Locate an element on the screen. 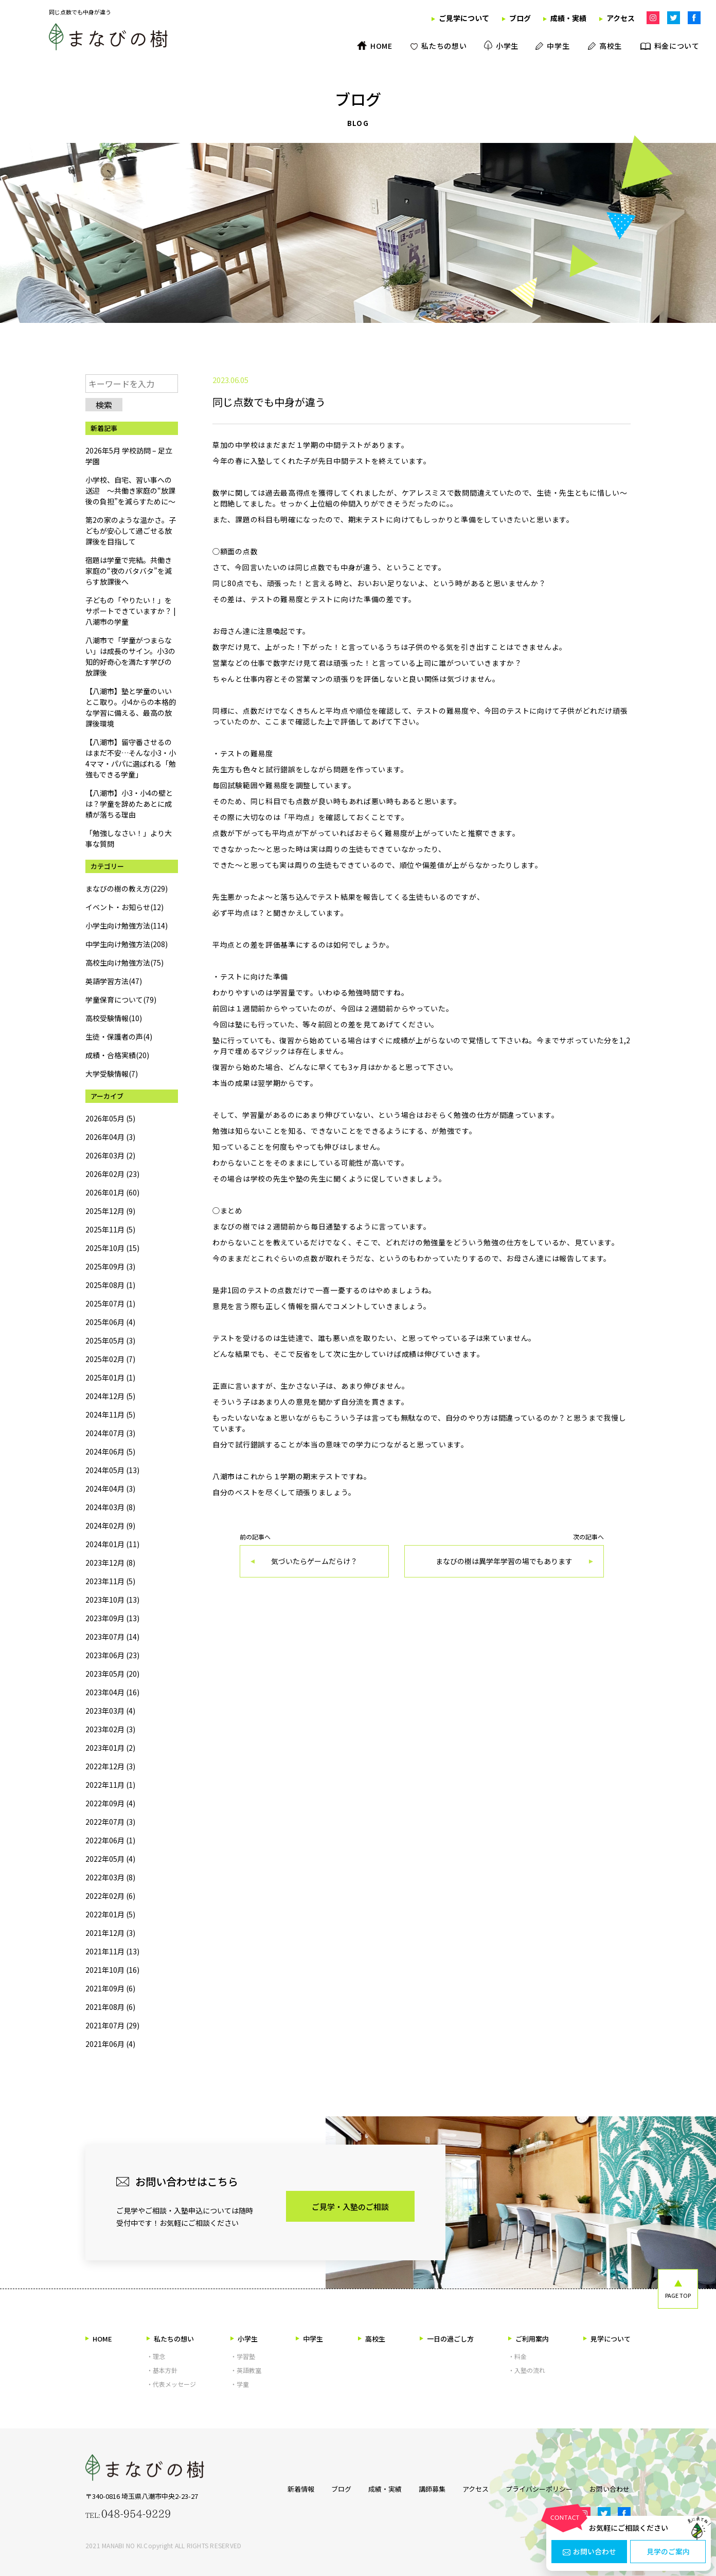 The image size is (716, 2576). 2022年06月 (1) is located at coordinates (110, 1840).